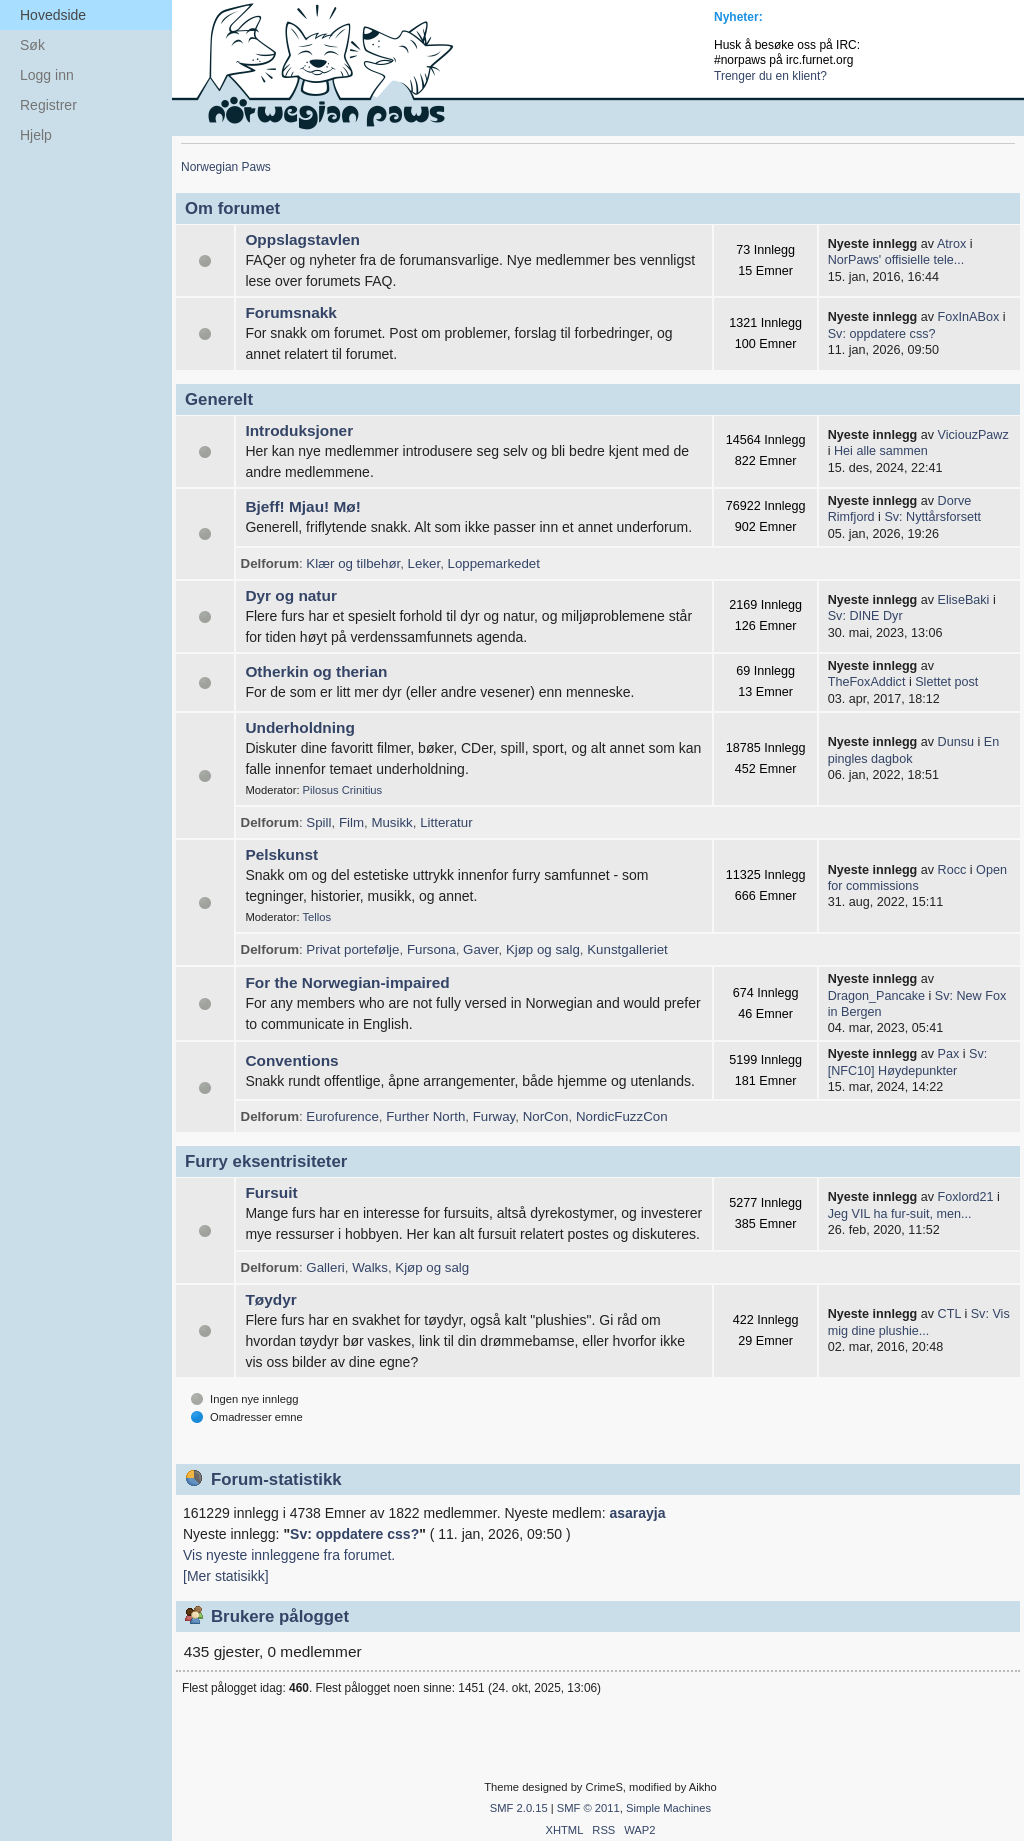 The width and height of the screenshot is (1024, 1841). What do you see at coordinates (270, 1299) in the screenshot?
I see `Tøydyr` at bounding box center [270, 1299].